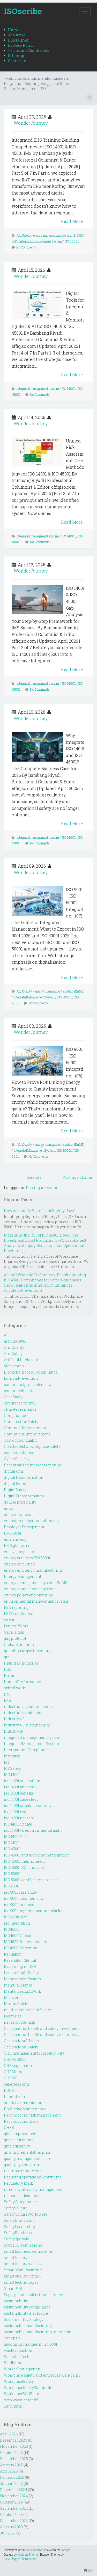  What do you see at coordinates (10, 1619) in the screenshot?
I see `eu csrd` at bounding box center [10, 1619].